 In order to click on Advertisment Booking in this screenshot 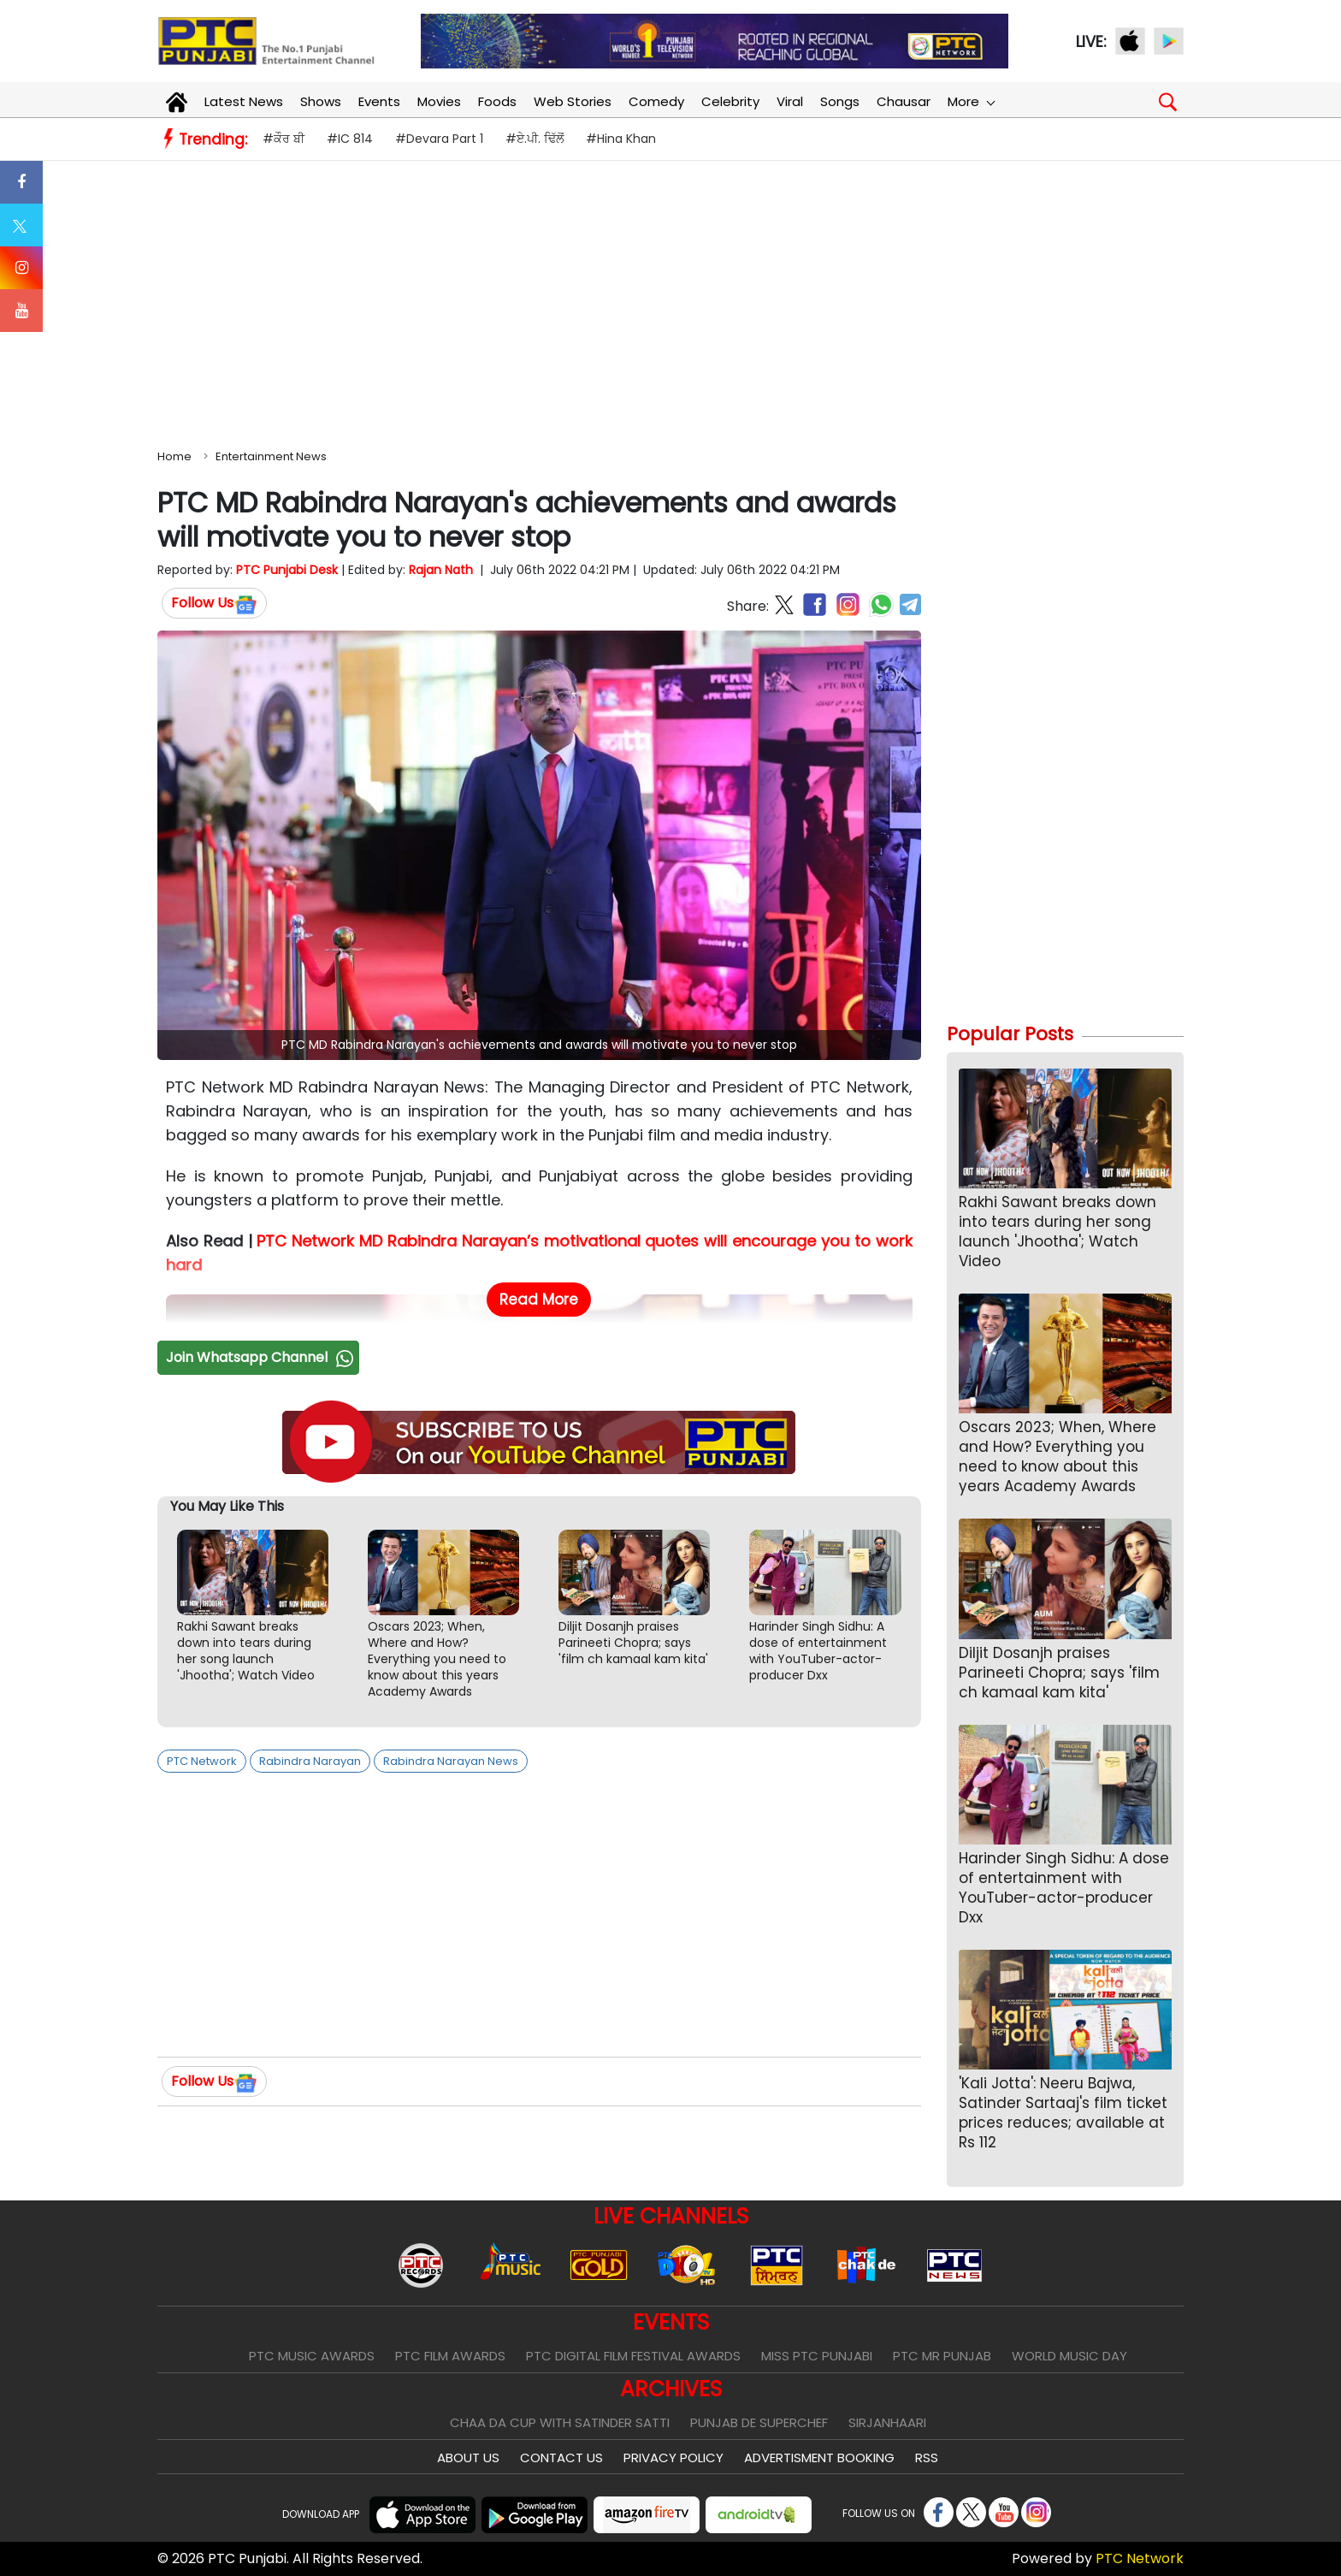, I will do `click(819, 2457)`.